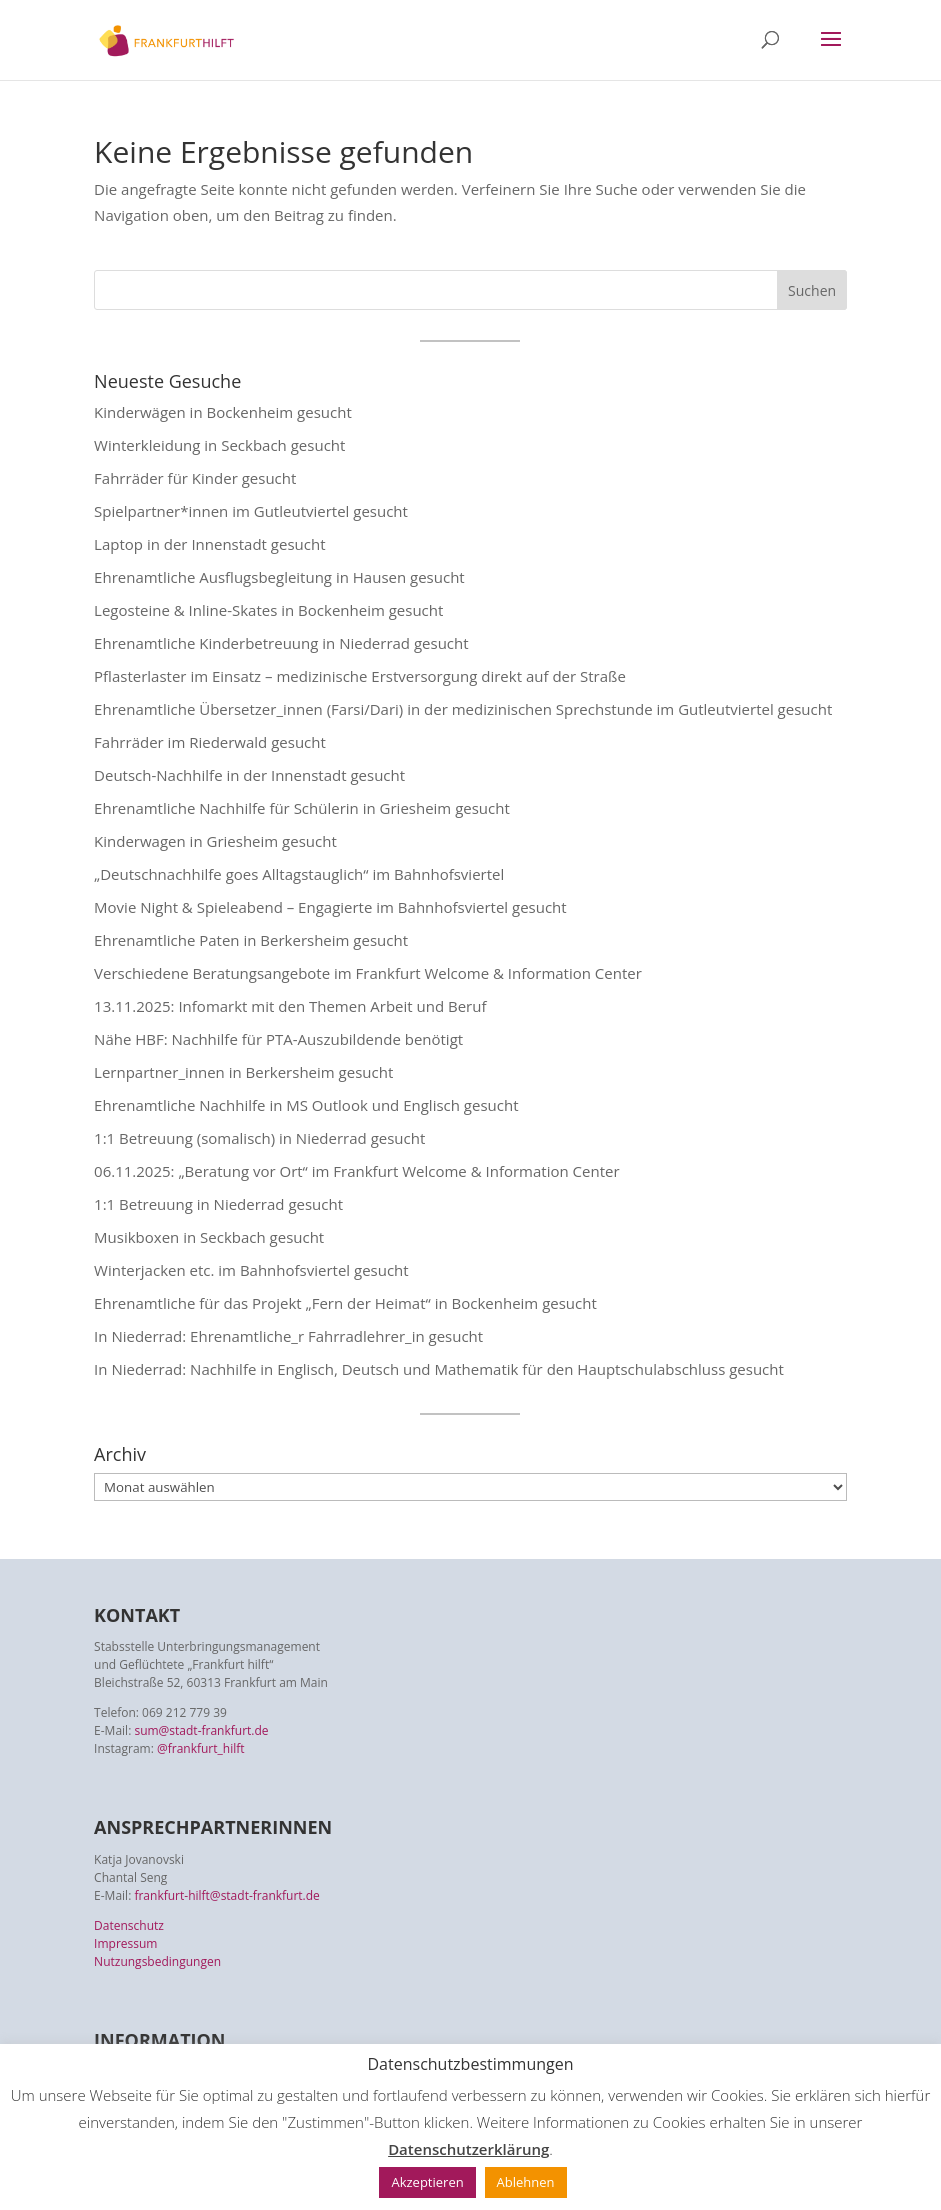 Image resolution: width=941 pixels, height=2210 pixels. Describe the element at coordinates (209, 1237) in the screenshot. I see `Musikboxen in Seckbach gesucht` at that location.